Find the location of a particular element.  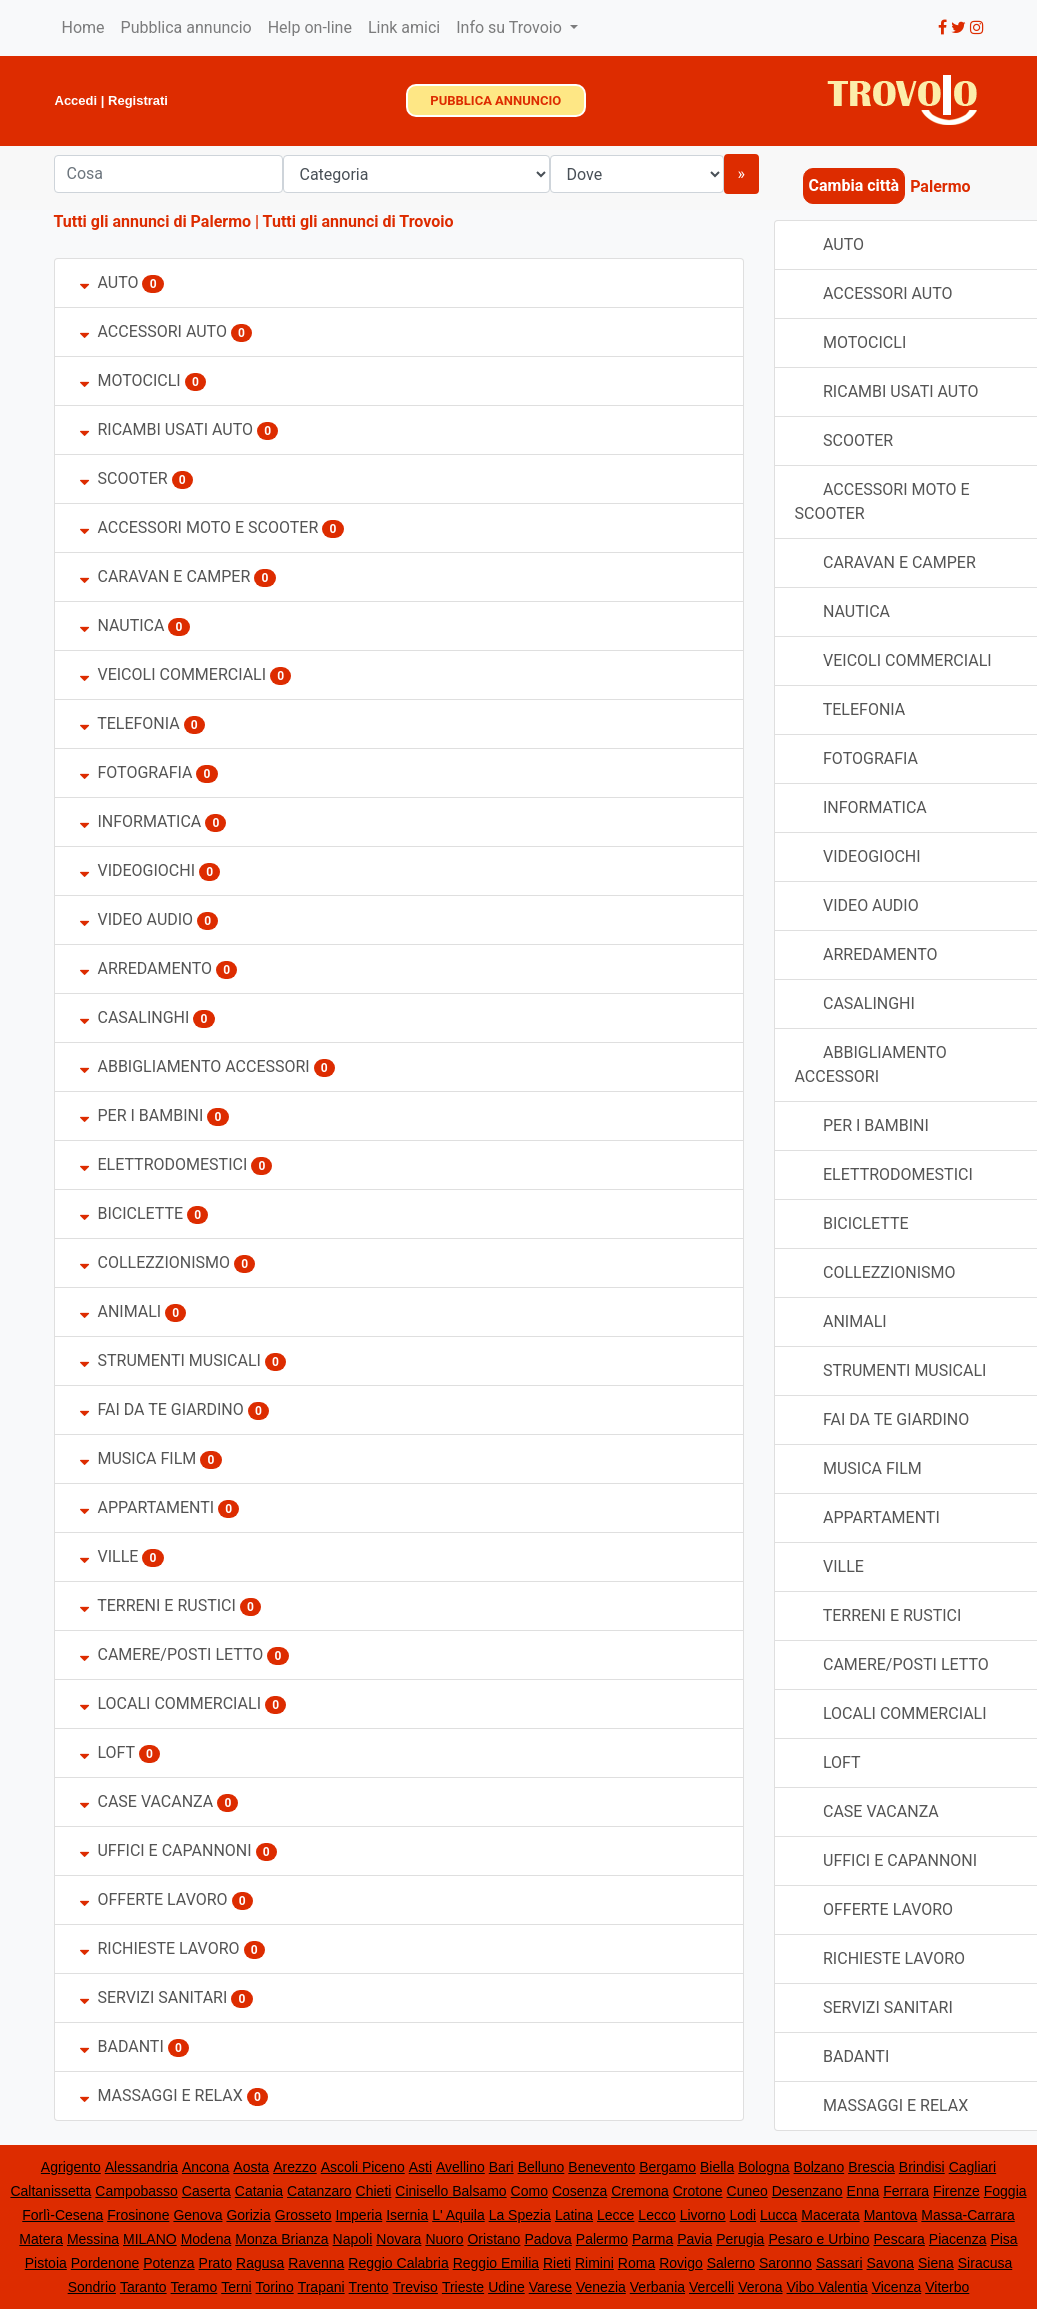

Macerata is located at coordinates (830, 2215).